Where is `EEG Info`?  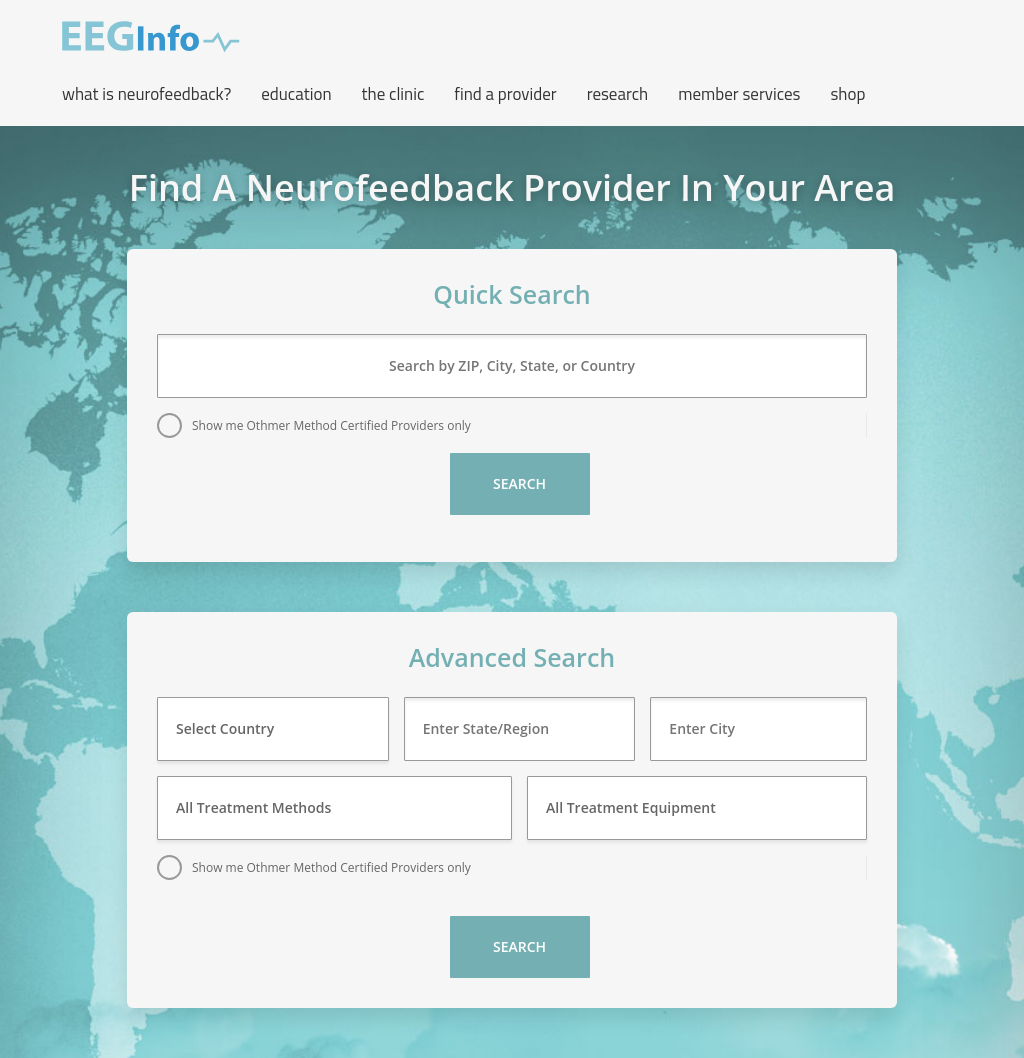
EEG Info is located at coordinates (151, 37).